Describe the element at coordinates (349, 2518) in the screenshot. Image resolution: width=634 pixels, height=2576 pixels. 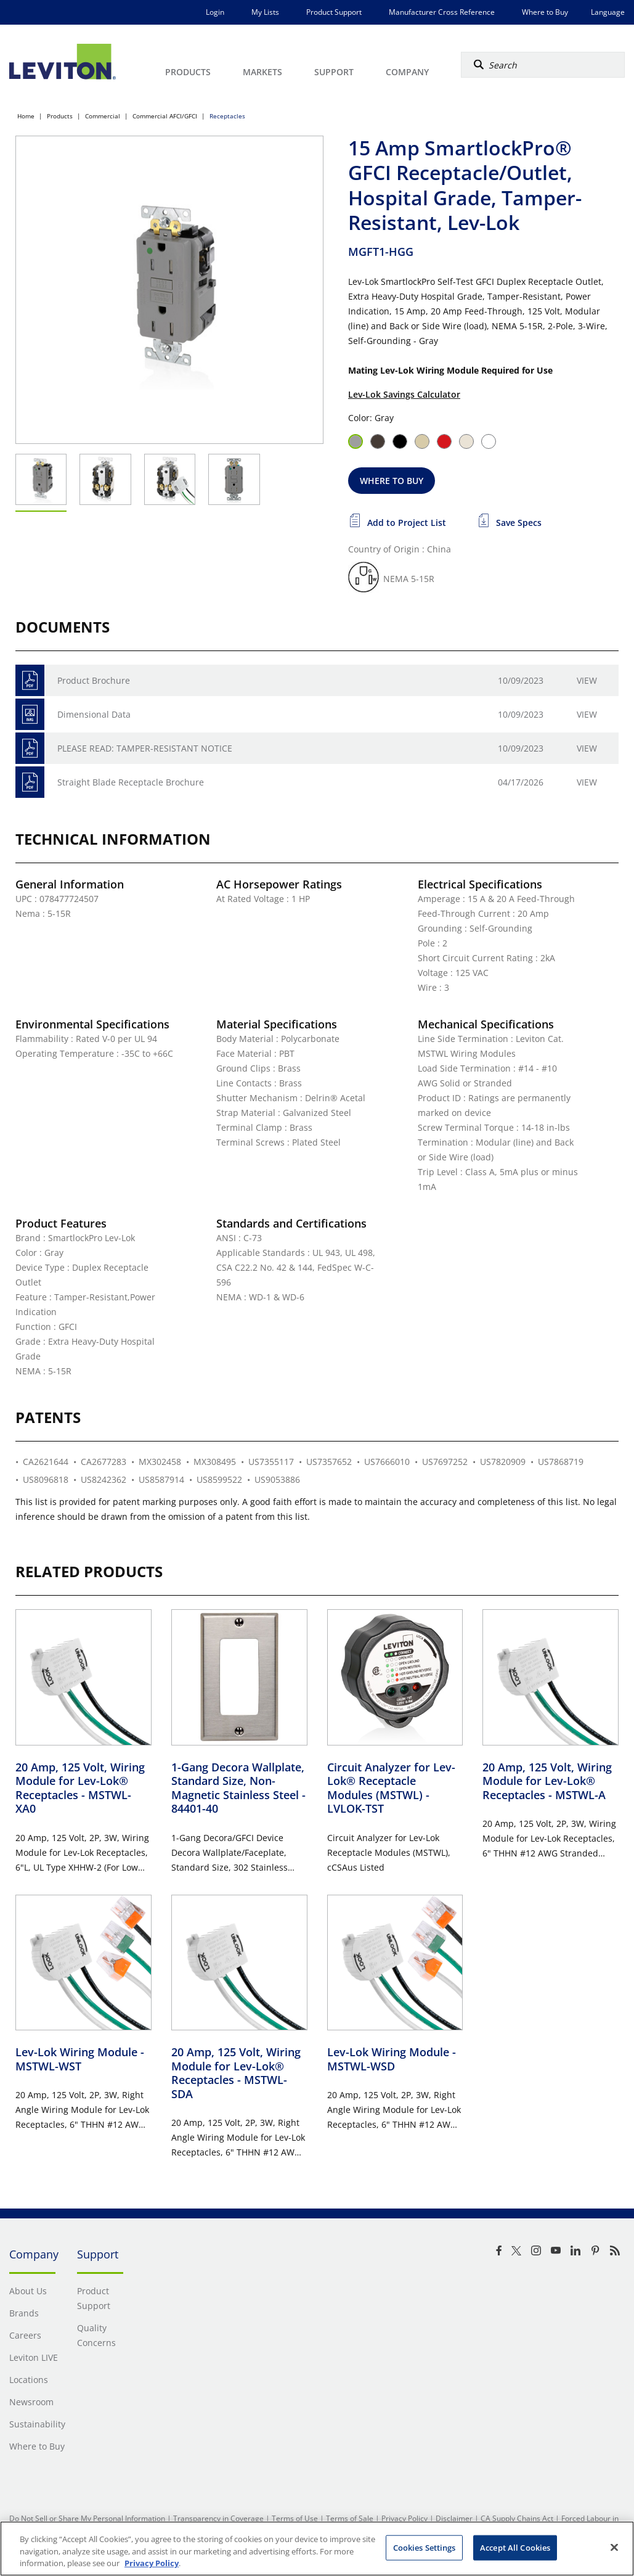
I see `Terms of Sale` at that location.